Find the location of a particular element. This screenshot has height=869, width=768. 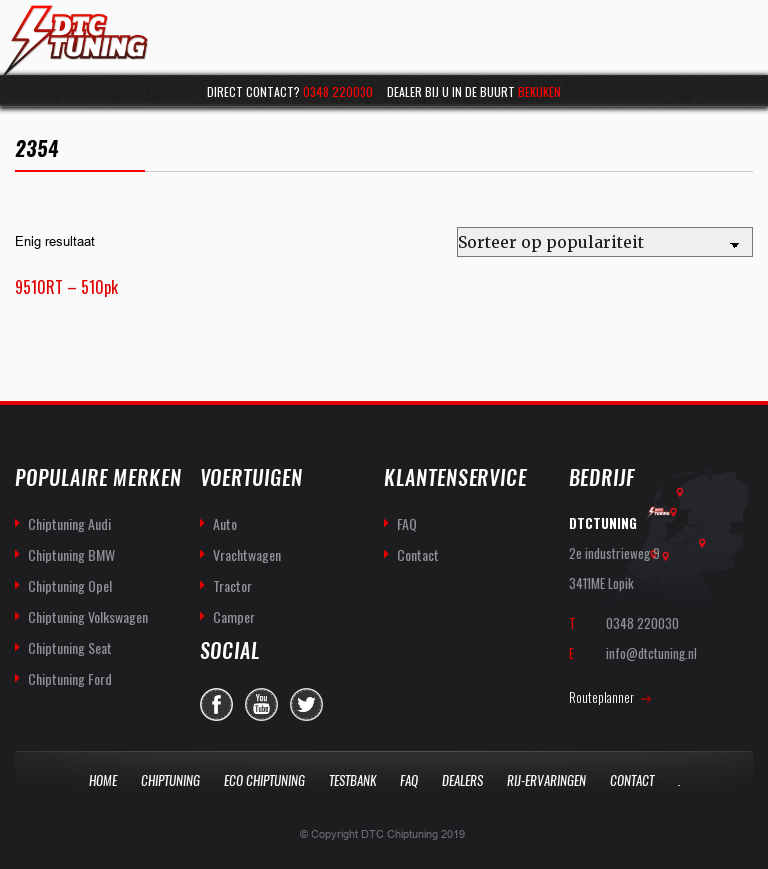

Chiptuning Ford is located at coordinates (70, 678).